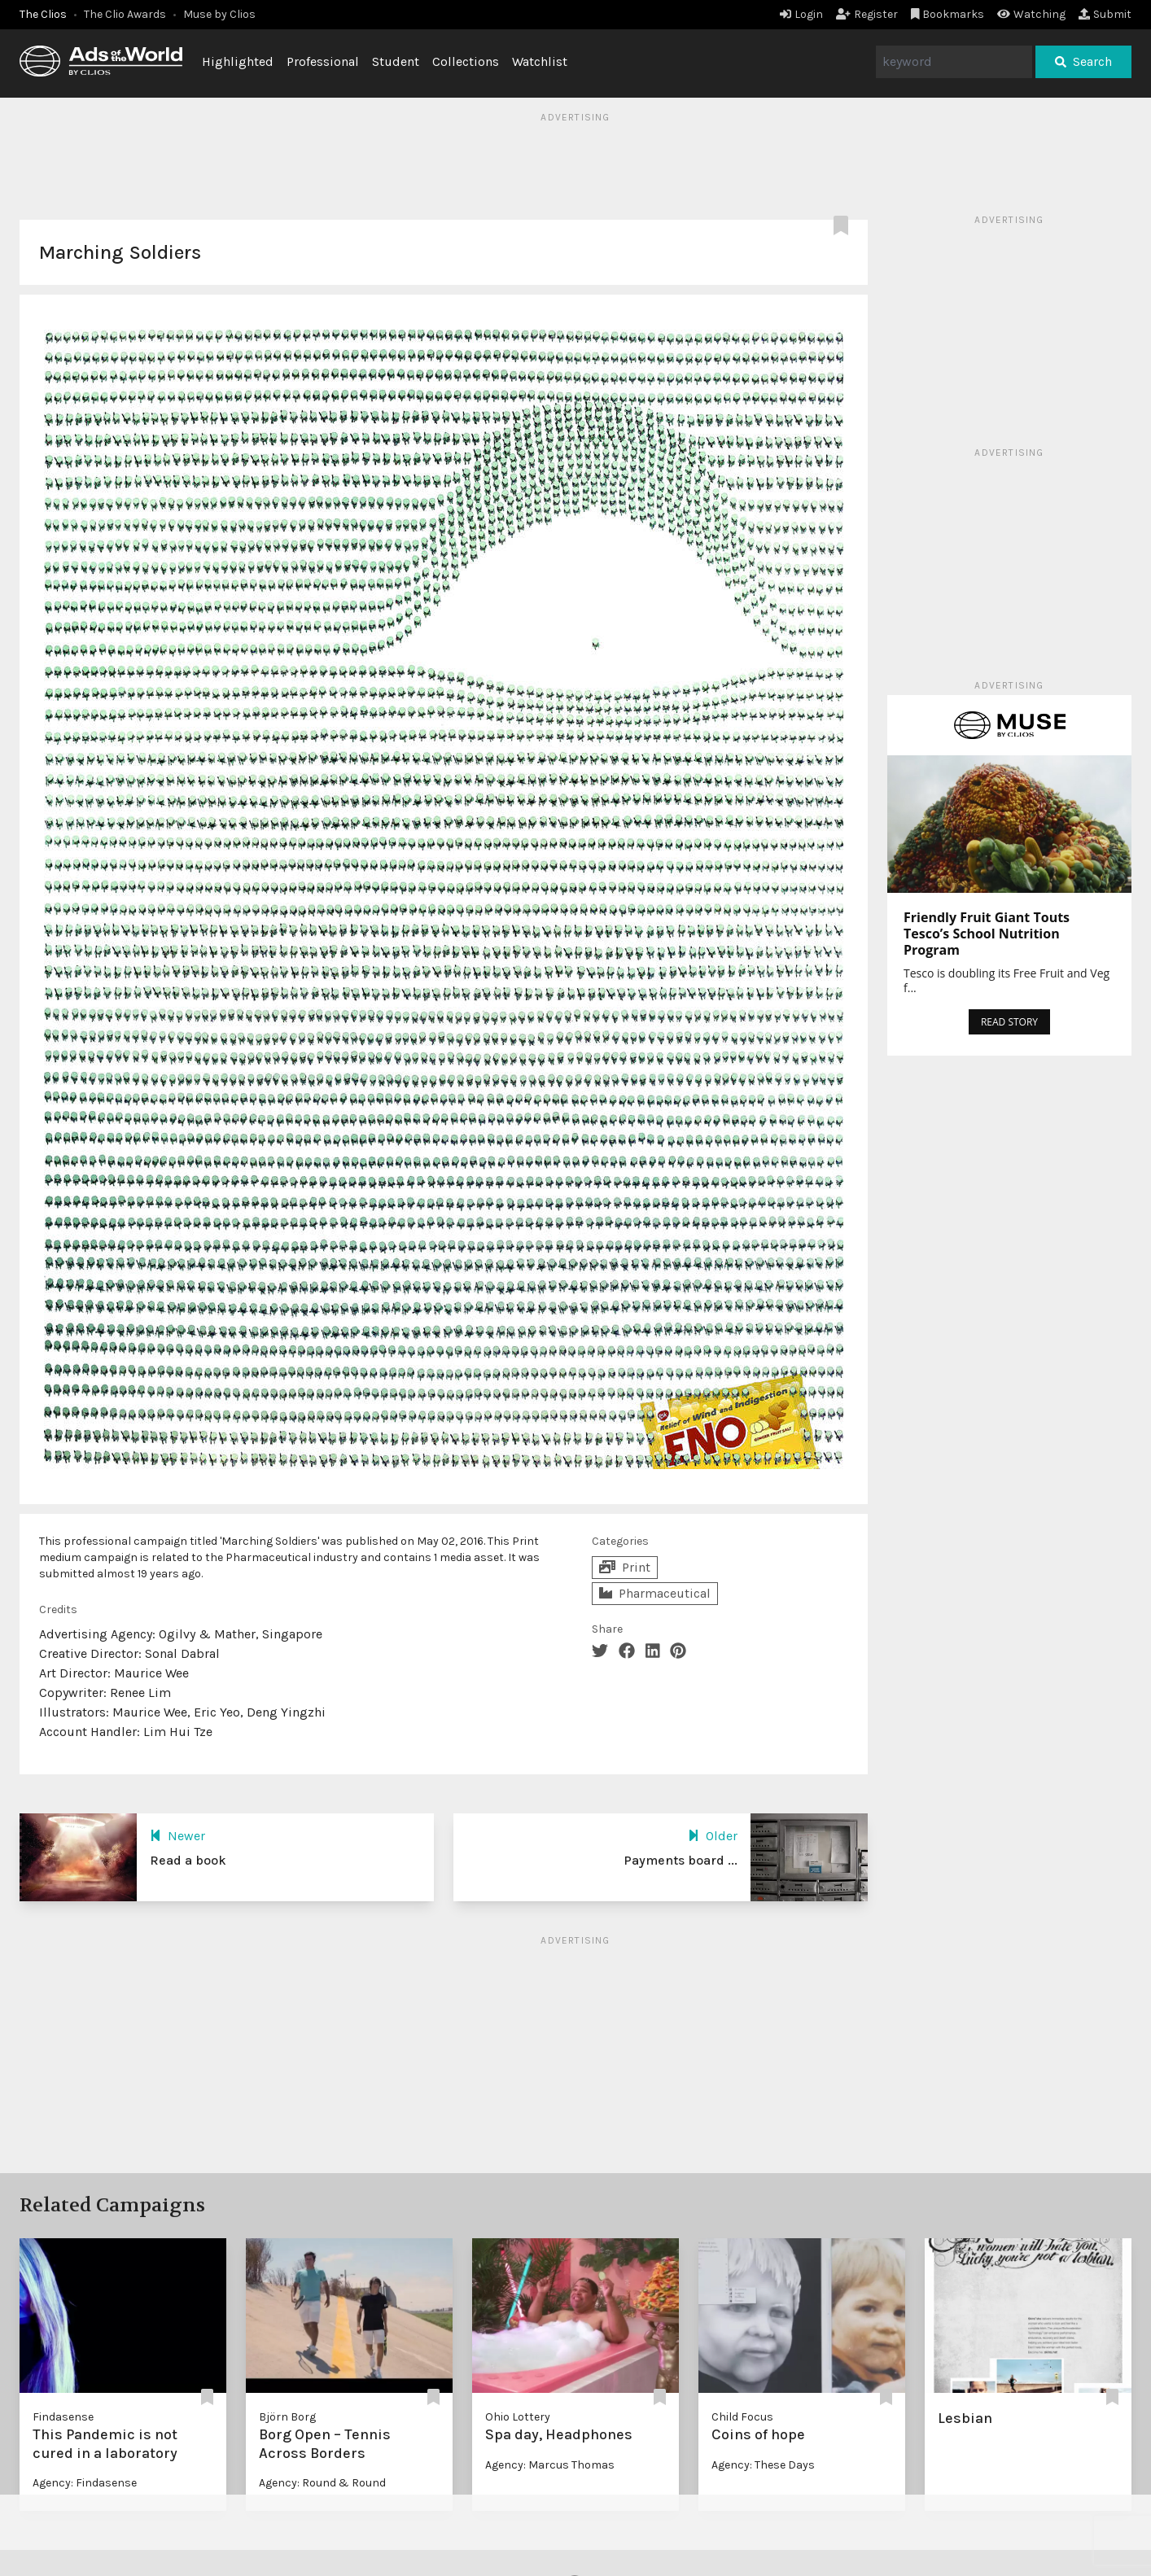 Image resolution: width=1151 pixels, height=2576 pixels. What do you see at coordinates (539, 61) in the screenshot?
I see `Watchlist` at bounding box center [539, 61].